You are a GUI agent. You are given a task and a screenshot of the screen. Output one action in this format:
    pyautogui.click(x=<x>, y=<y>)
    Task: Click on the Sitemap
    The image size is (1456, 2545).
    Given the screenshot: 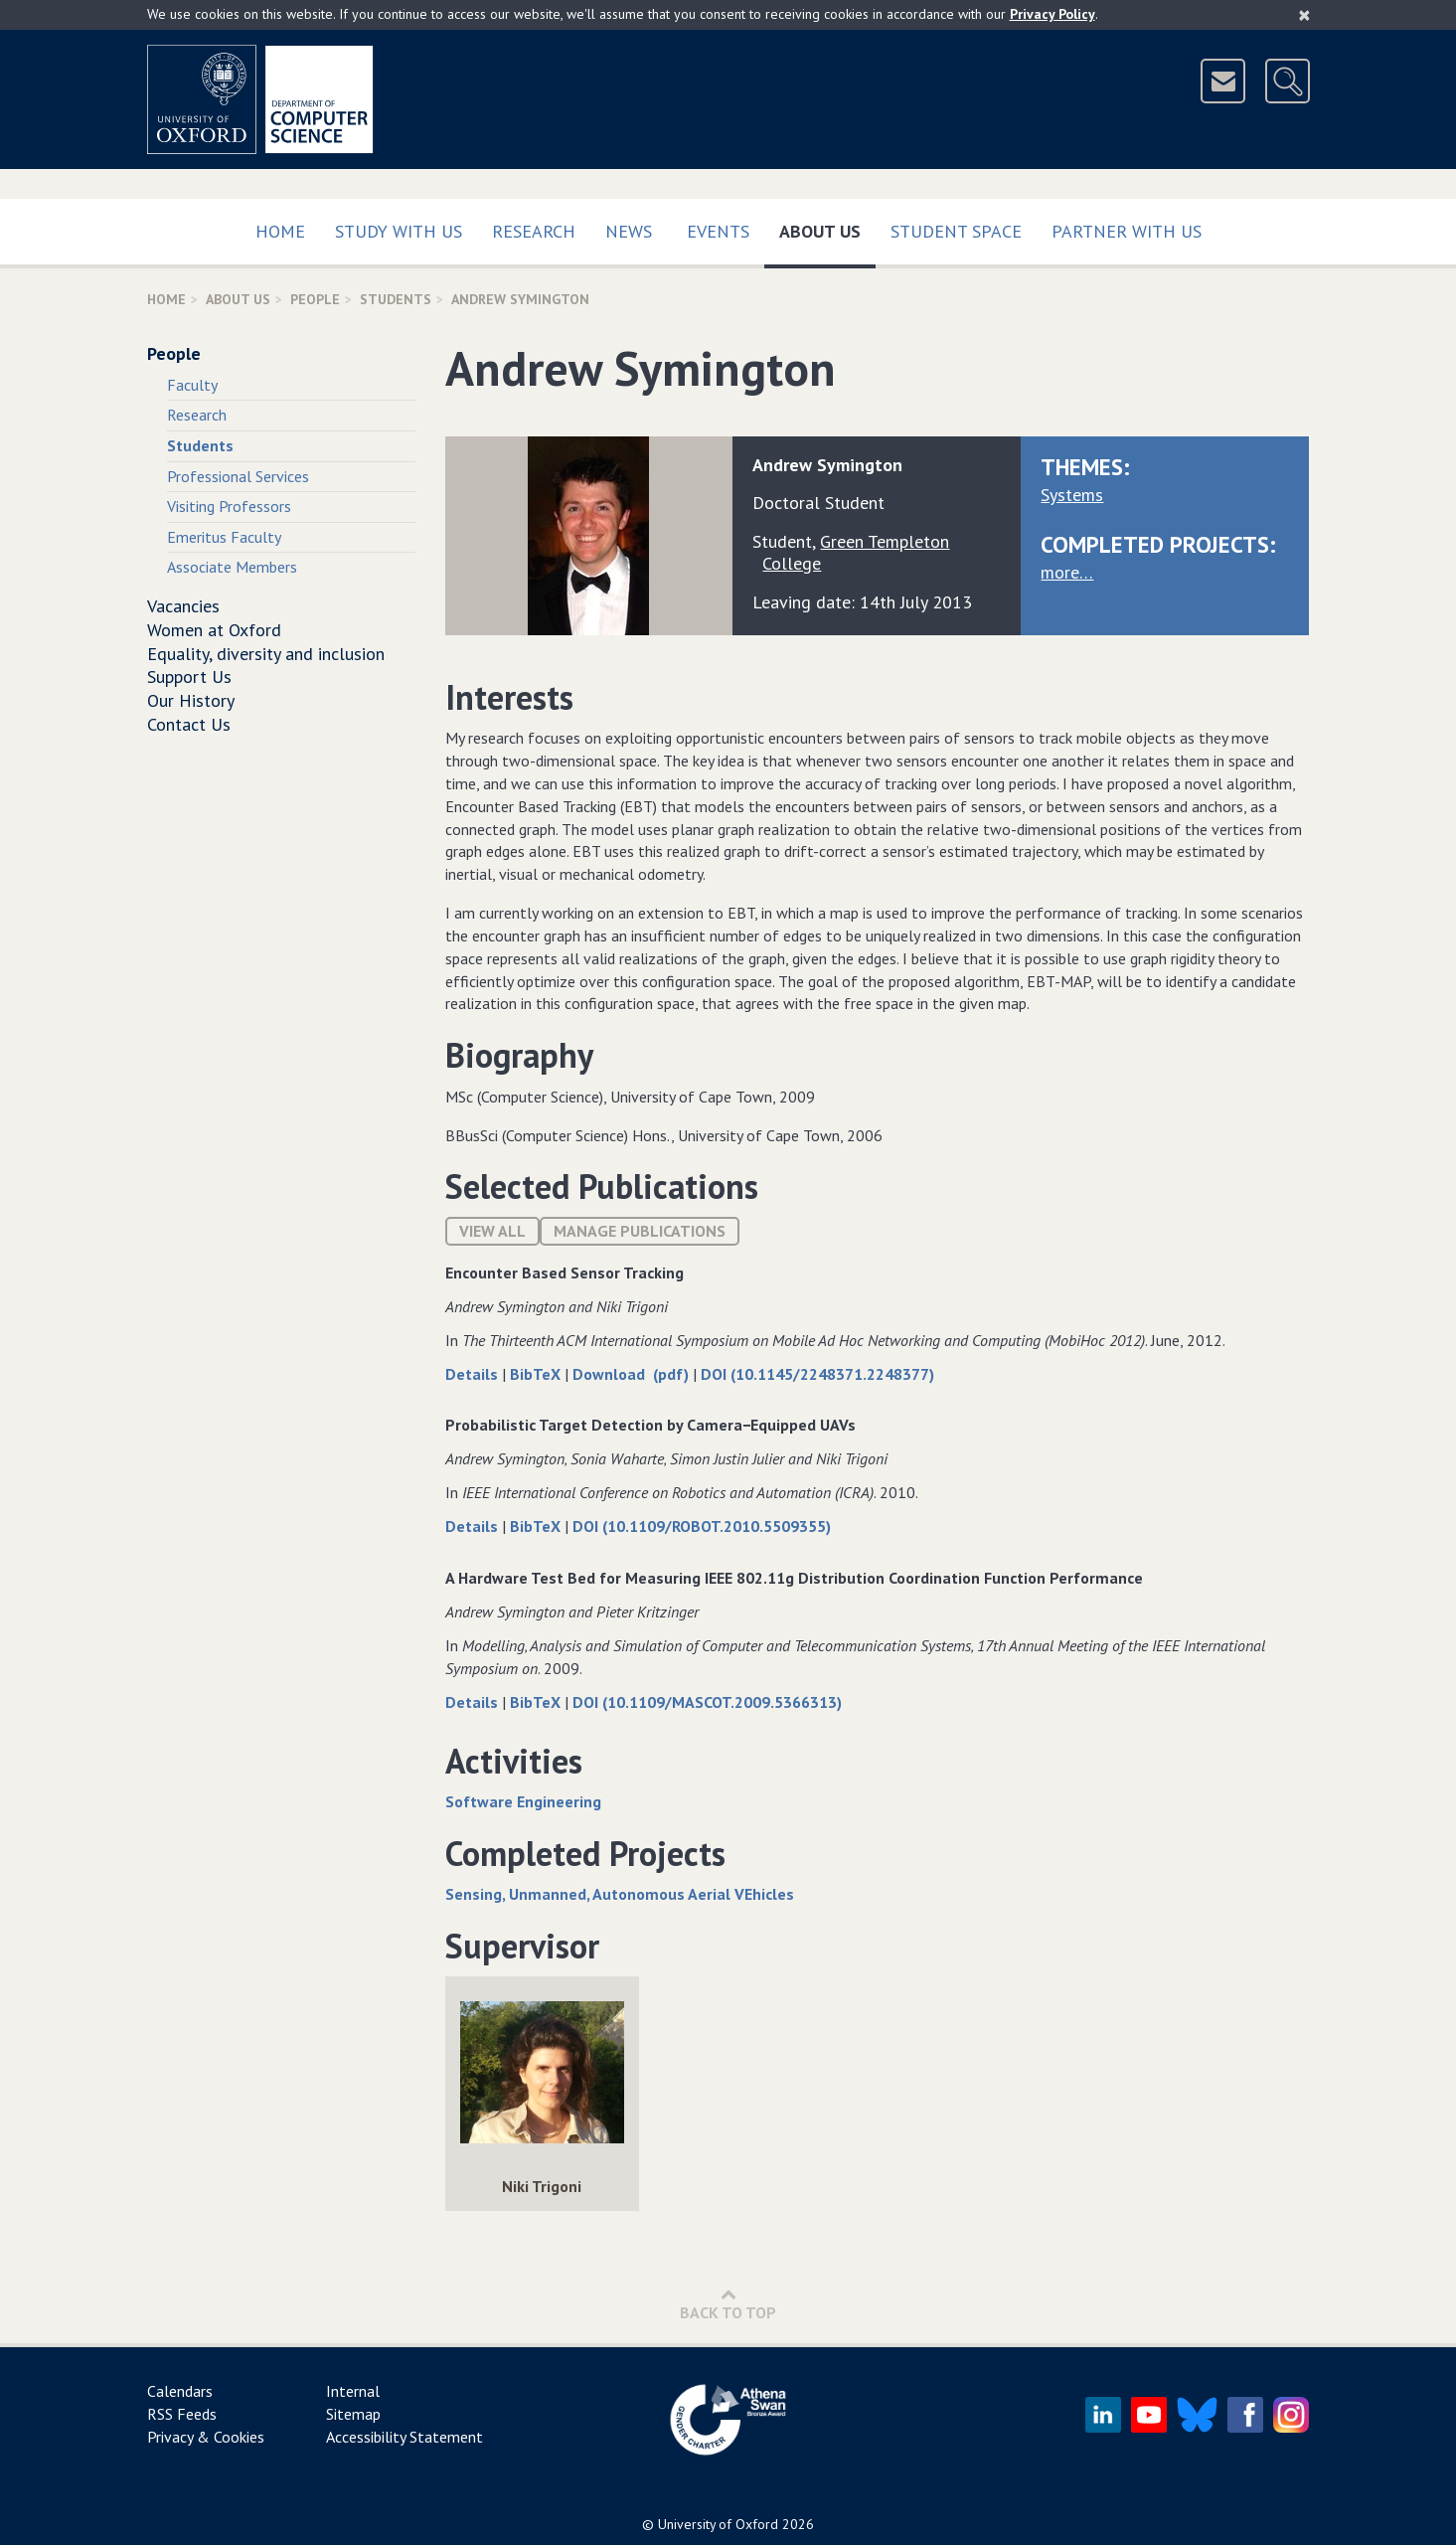 What is the action you would take?
    pyautogui.click(x=353, y=2414)
    